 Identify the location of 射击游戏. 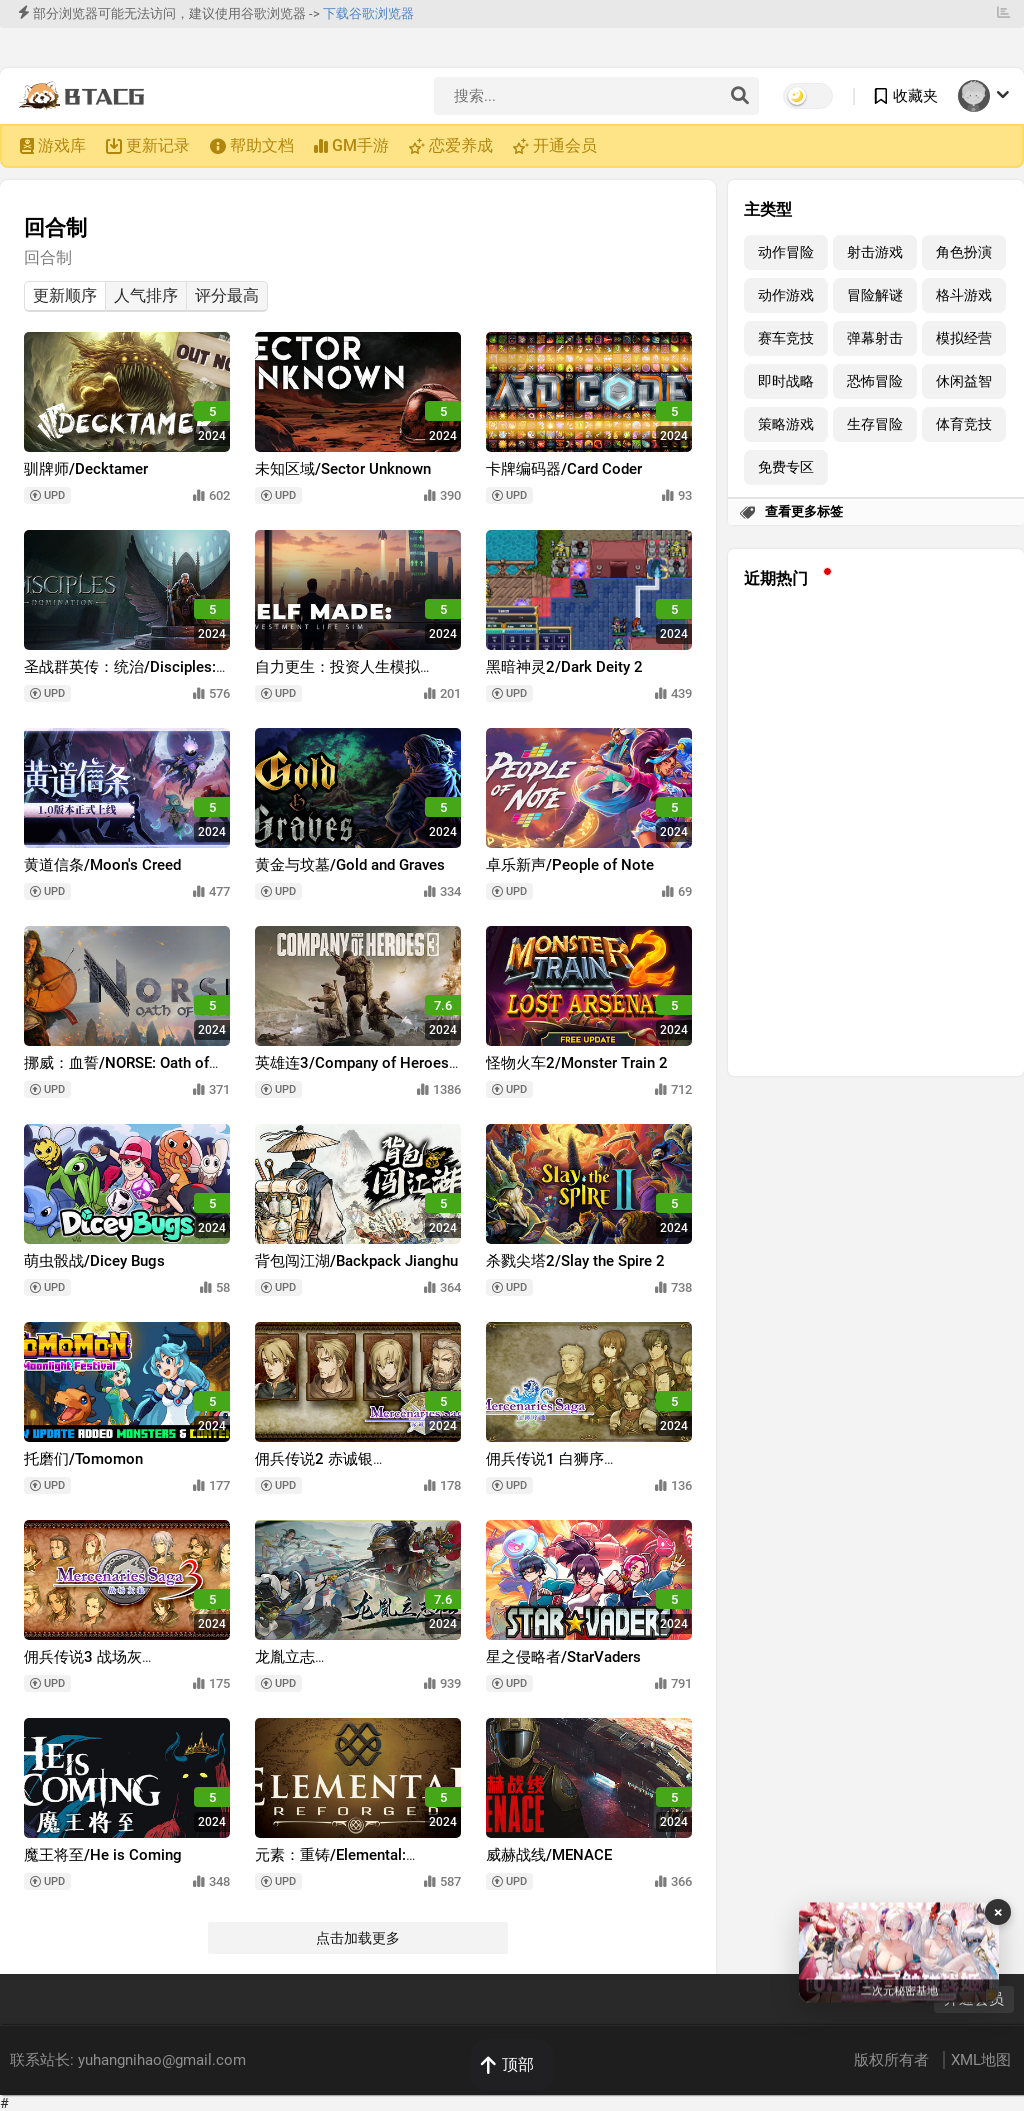
(875, 252).